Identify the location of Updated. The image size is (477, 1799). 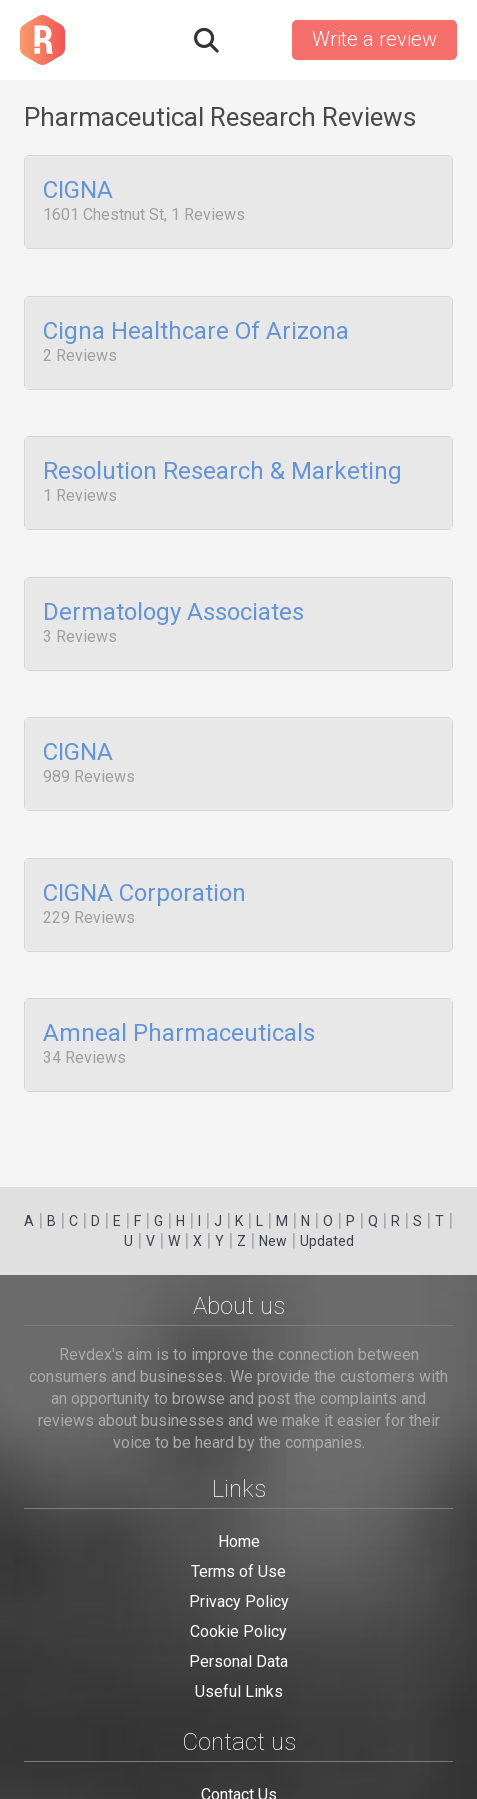
(327, 1241).